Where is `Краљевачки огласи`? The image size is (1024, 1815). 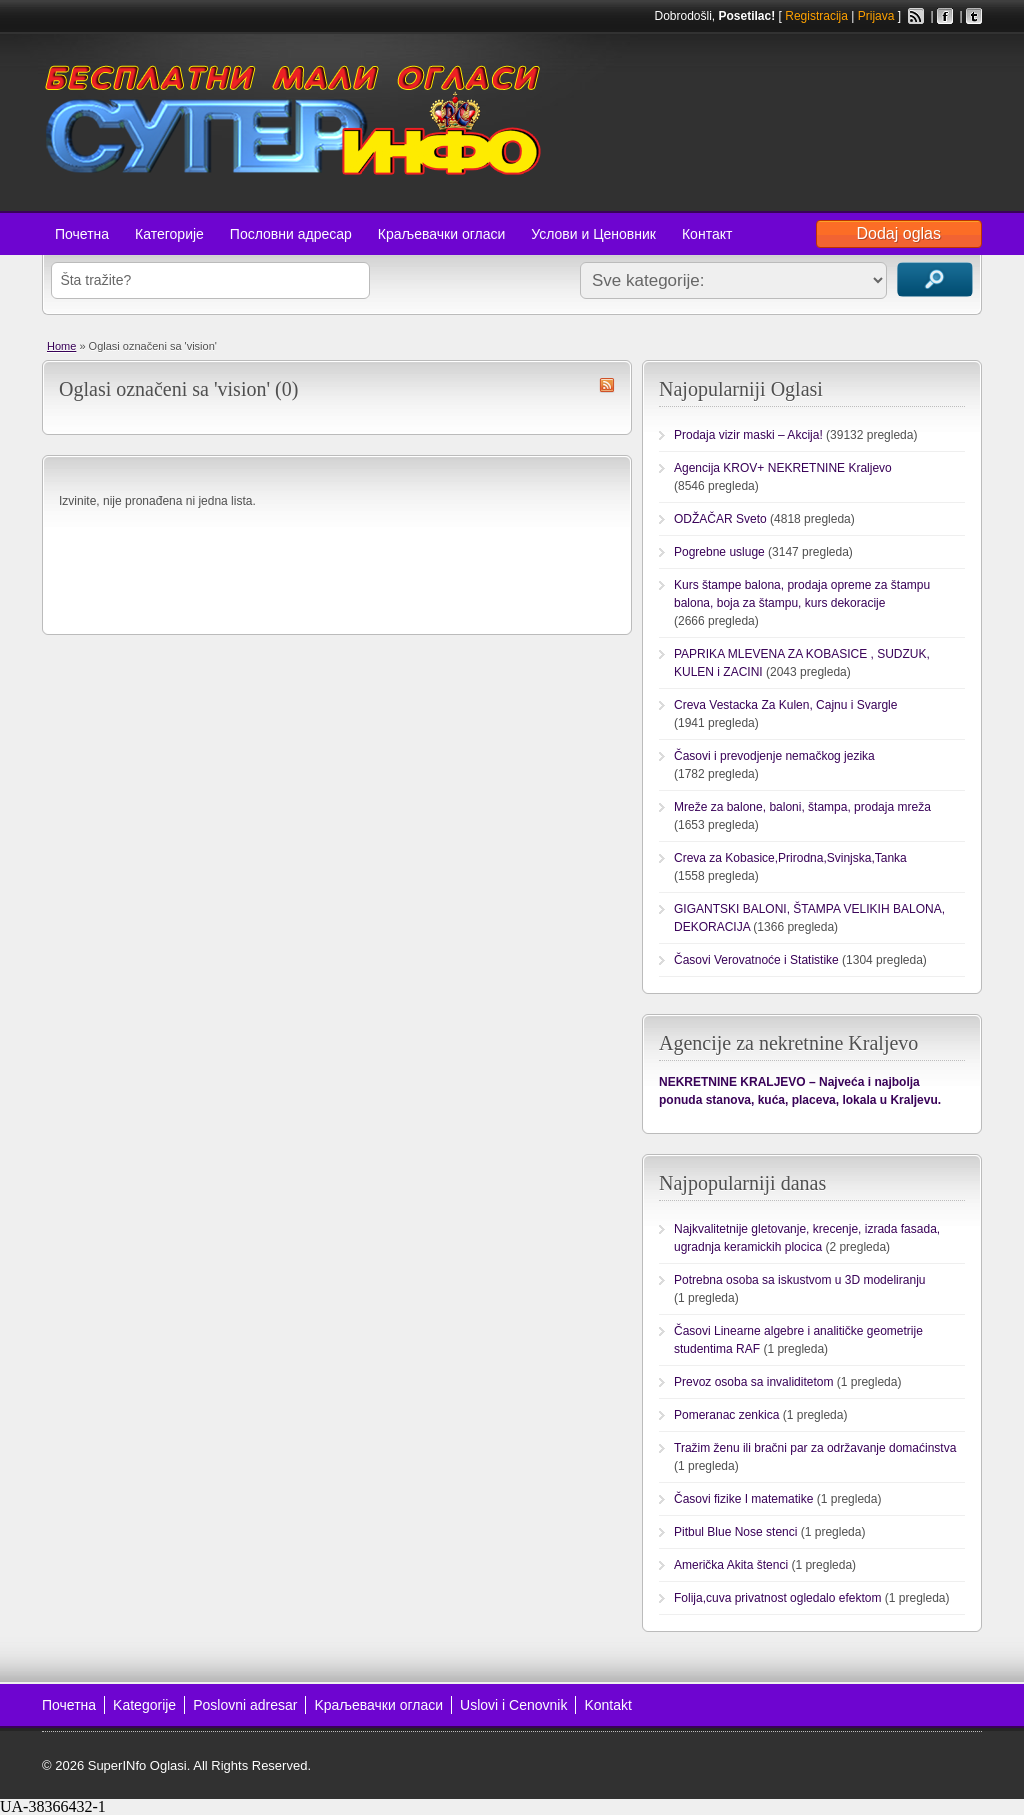
Краљевачки огласи is located at coordinates (441, 234).